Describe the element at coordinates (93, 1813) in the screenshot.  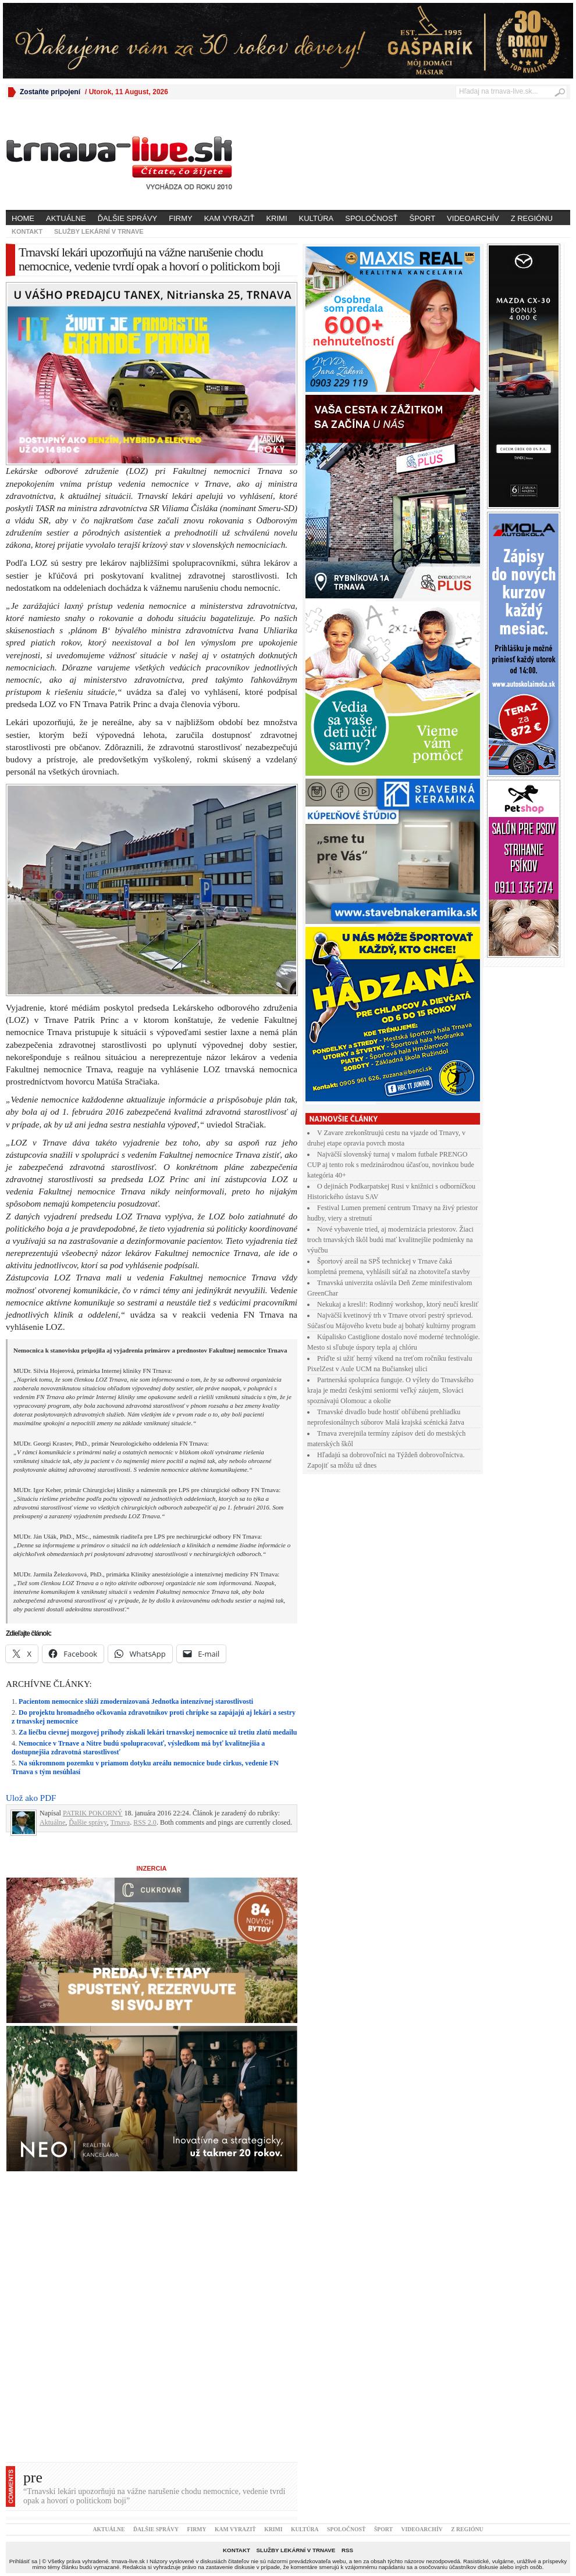
I see `PATRIK POKORNÝ` at that location.